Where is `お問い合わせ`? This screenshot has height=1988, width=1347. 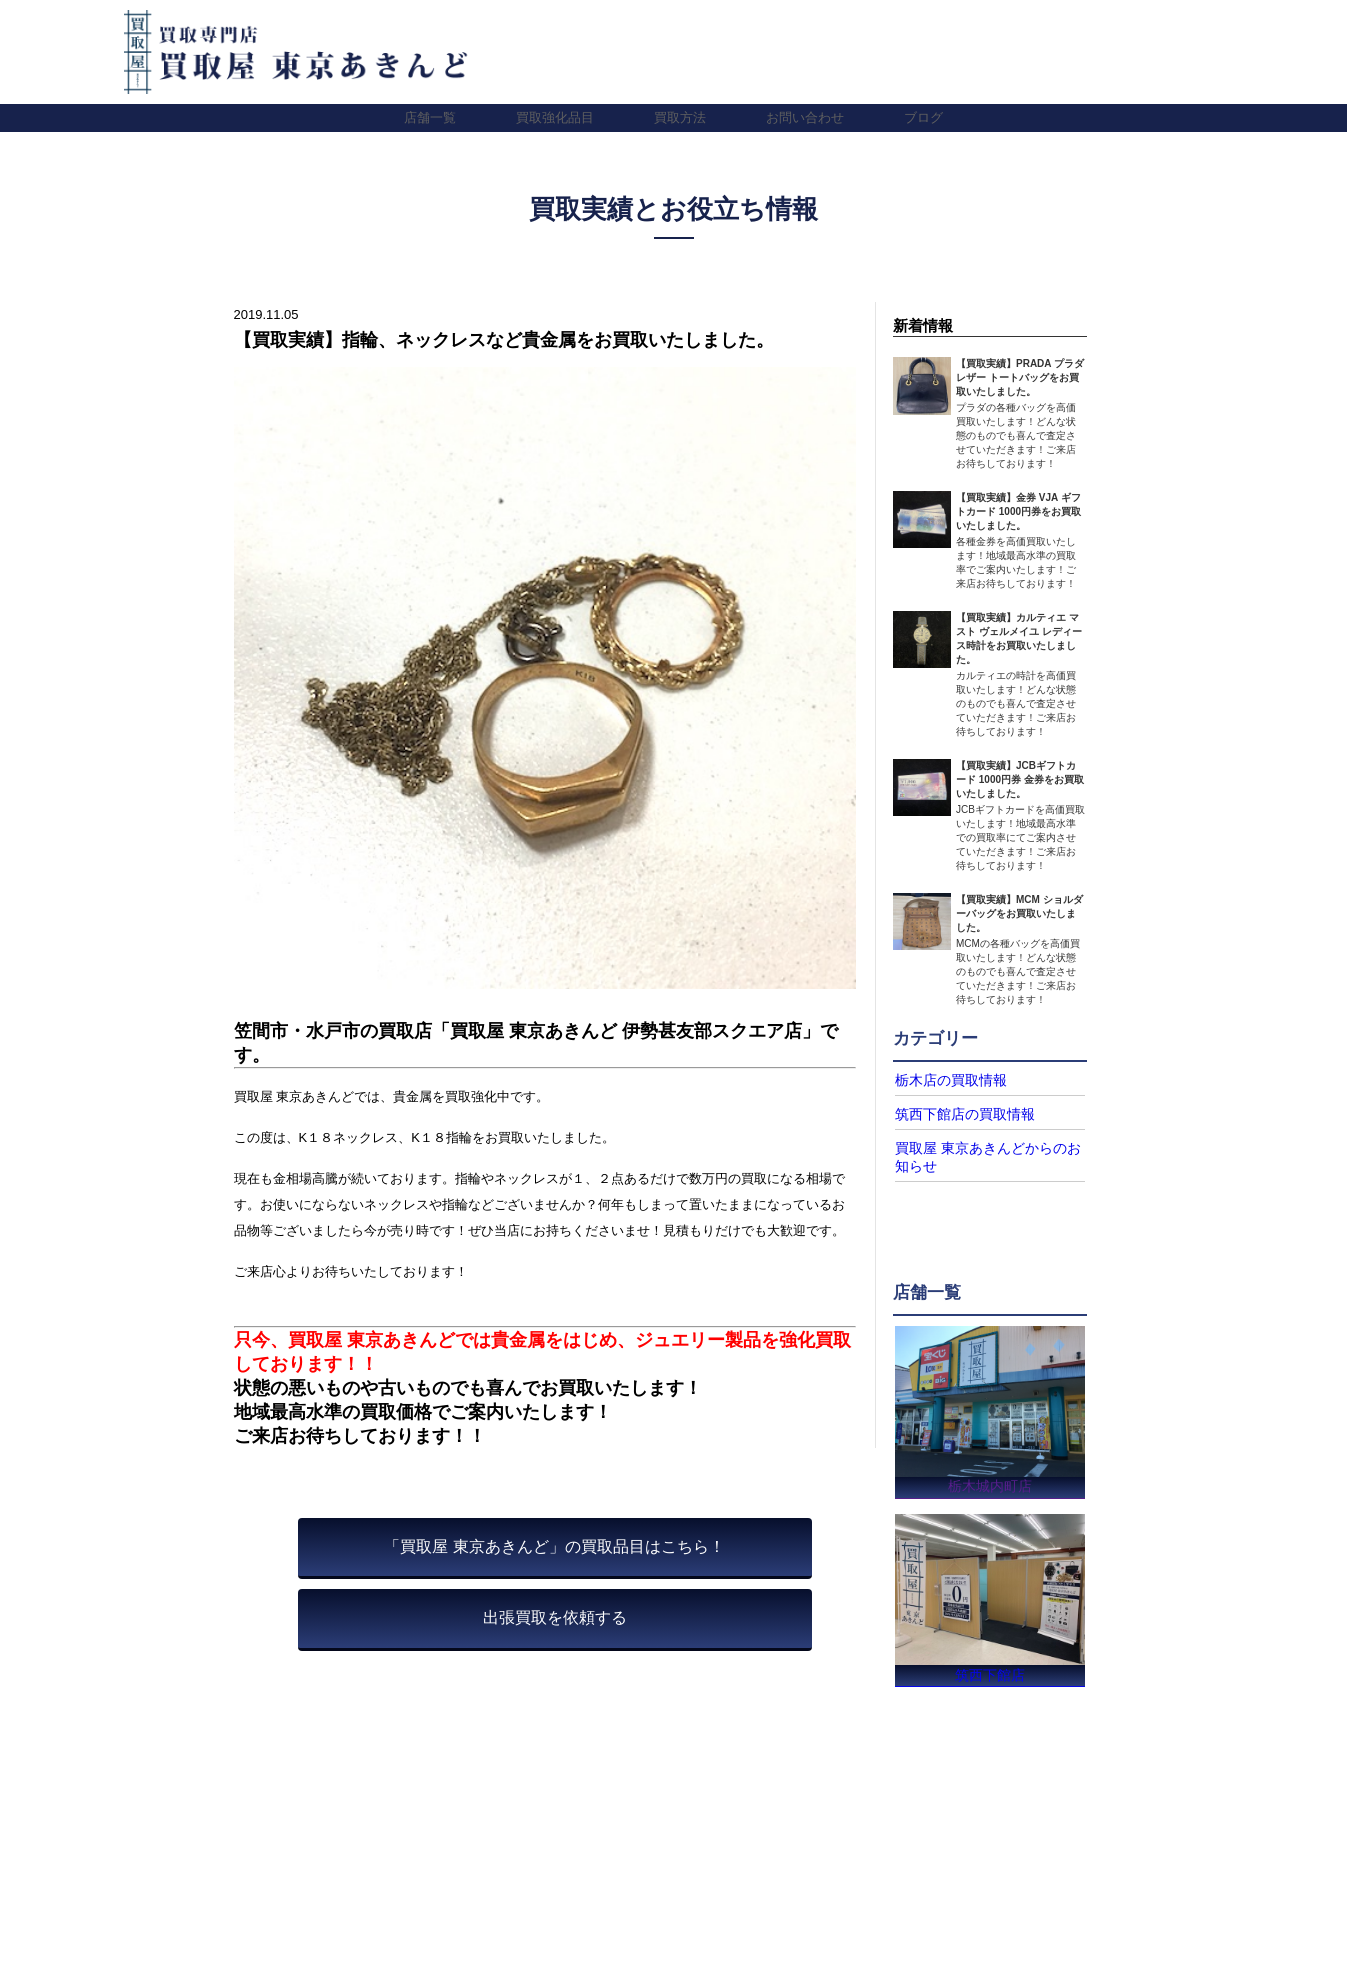 お問い合わせ is located at coordinates (805, 117).